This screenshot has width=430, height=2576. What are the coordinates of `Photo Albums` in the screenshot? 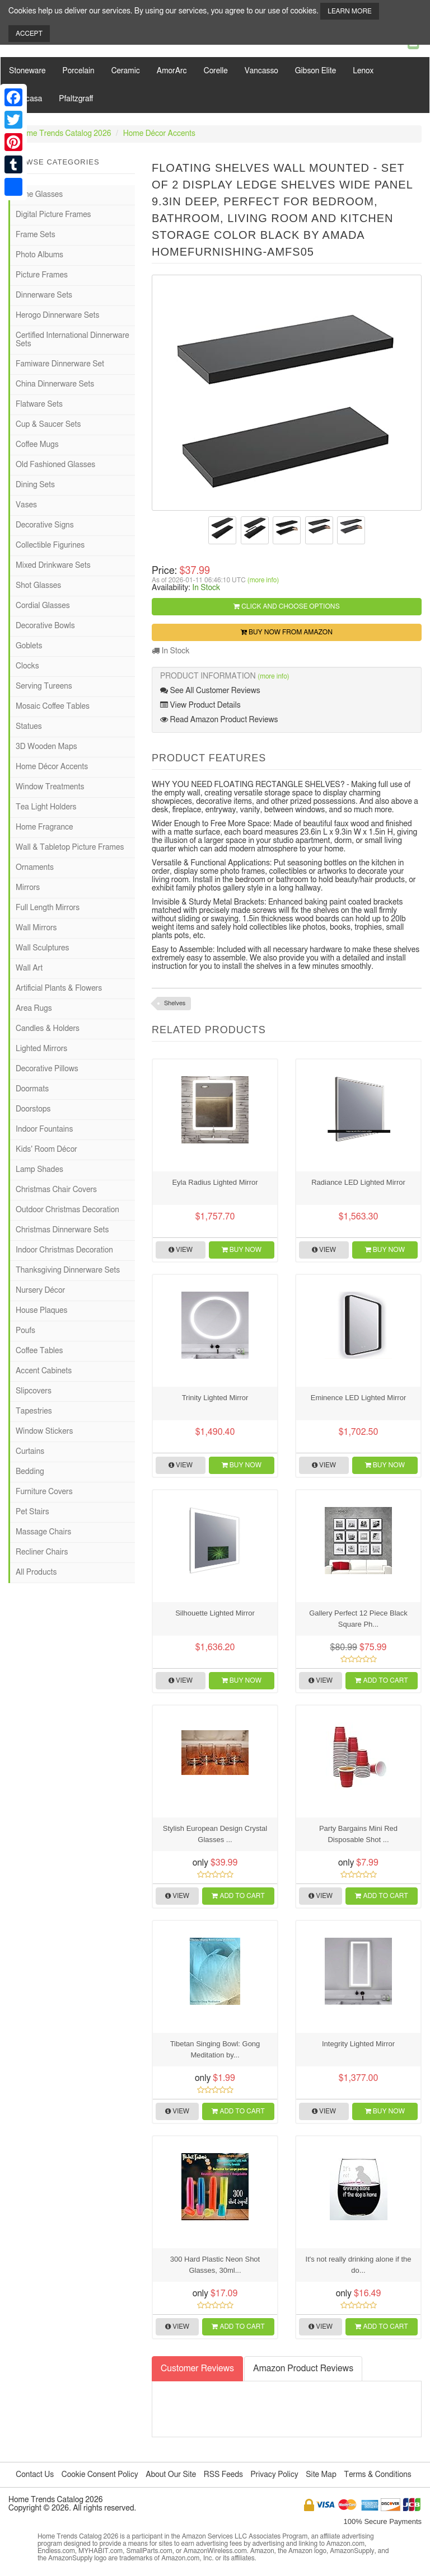 It's located at (39, 255).